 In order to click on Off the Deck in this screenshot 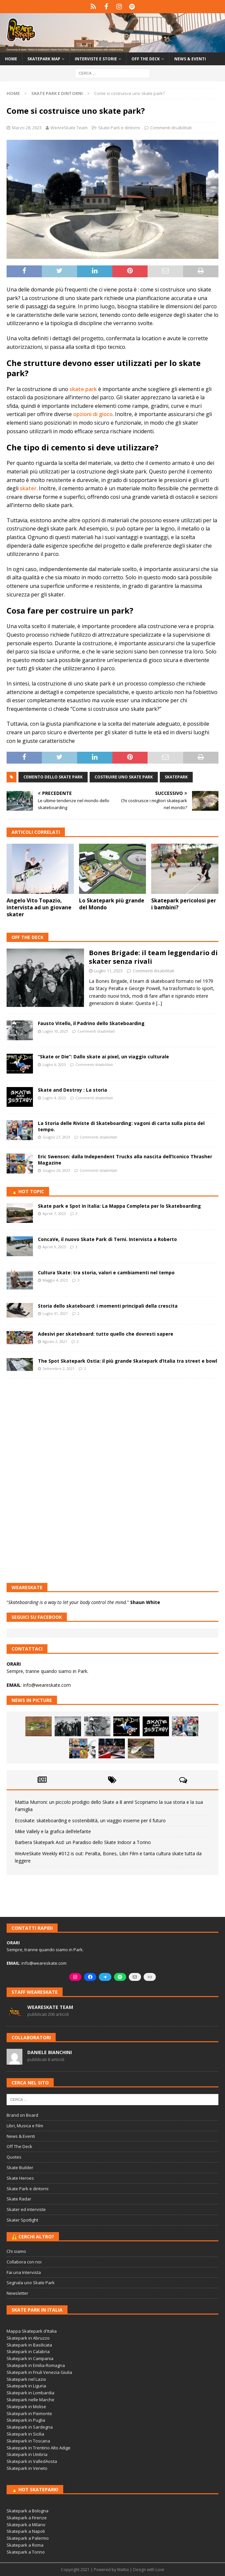, I will do `click(145, 59)`.